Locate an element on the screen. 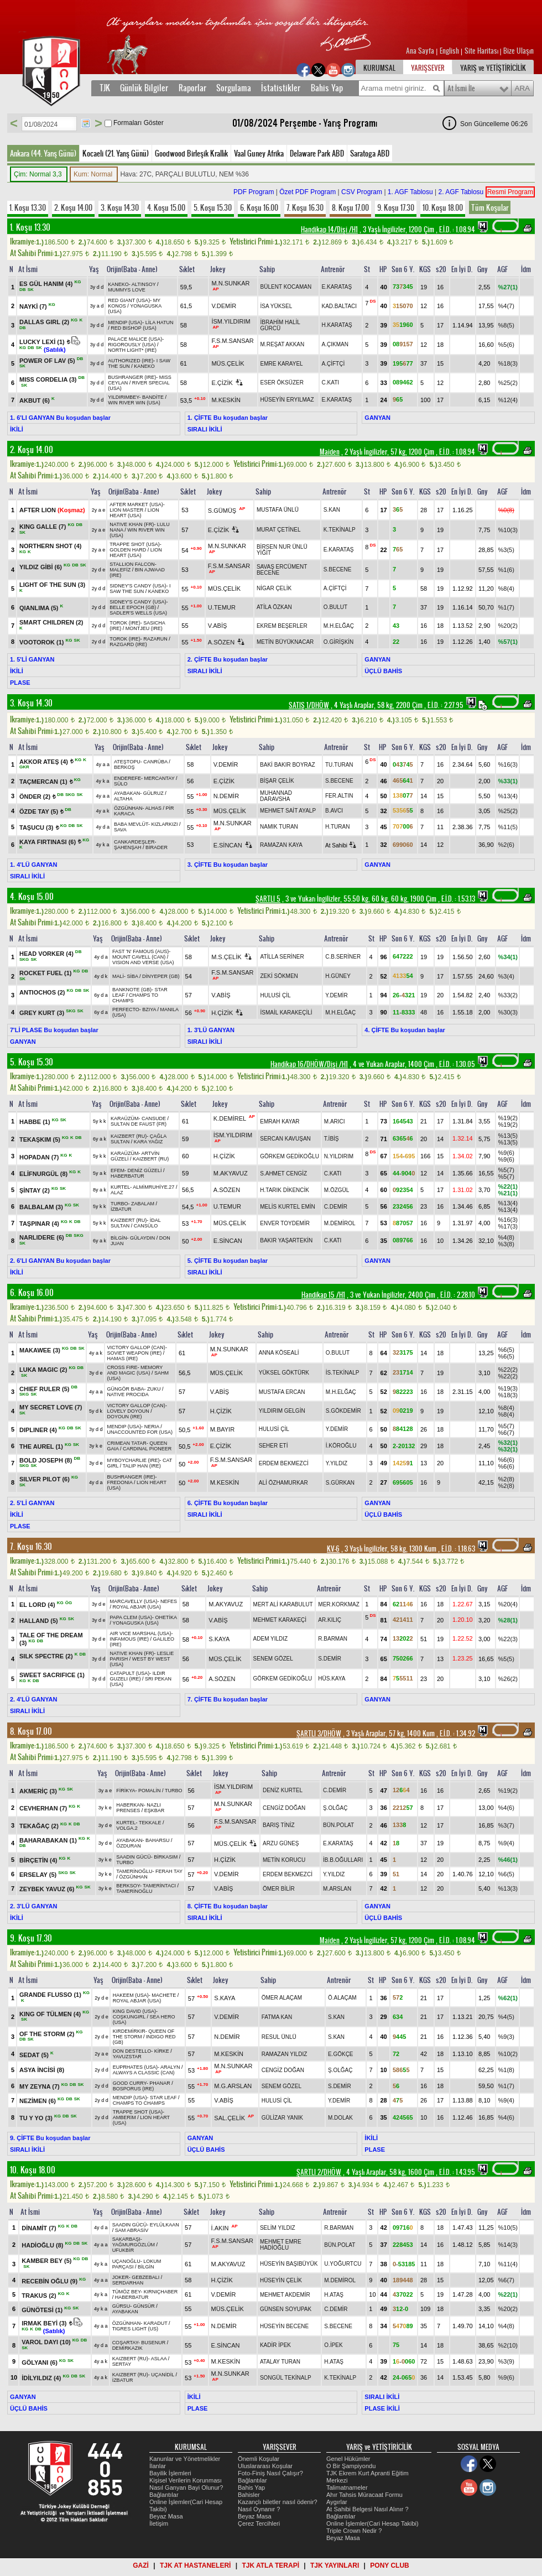 This screenshot has height=2576, width=542. M.AKYAVUZ is located at coordinates (230, 1173).